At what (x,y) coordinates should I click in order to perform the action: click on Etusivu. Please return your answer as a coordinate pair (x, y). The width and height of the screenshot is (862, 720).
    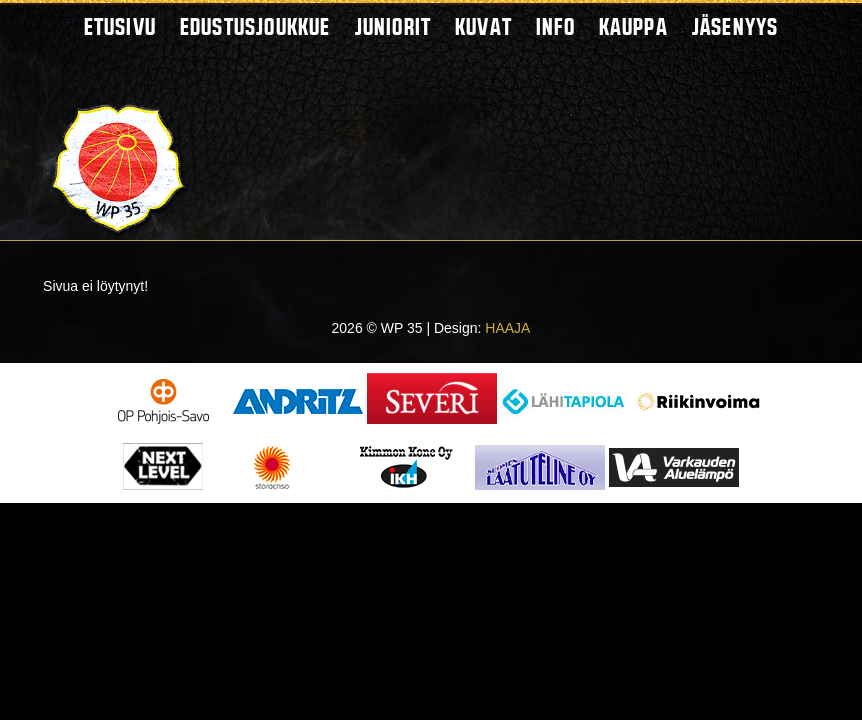
    Looking at the image, I should click on (120, 26).